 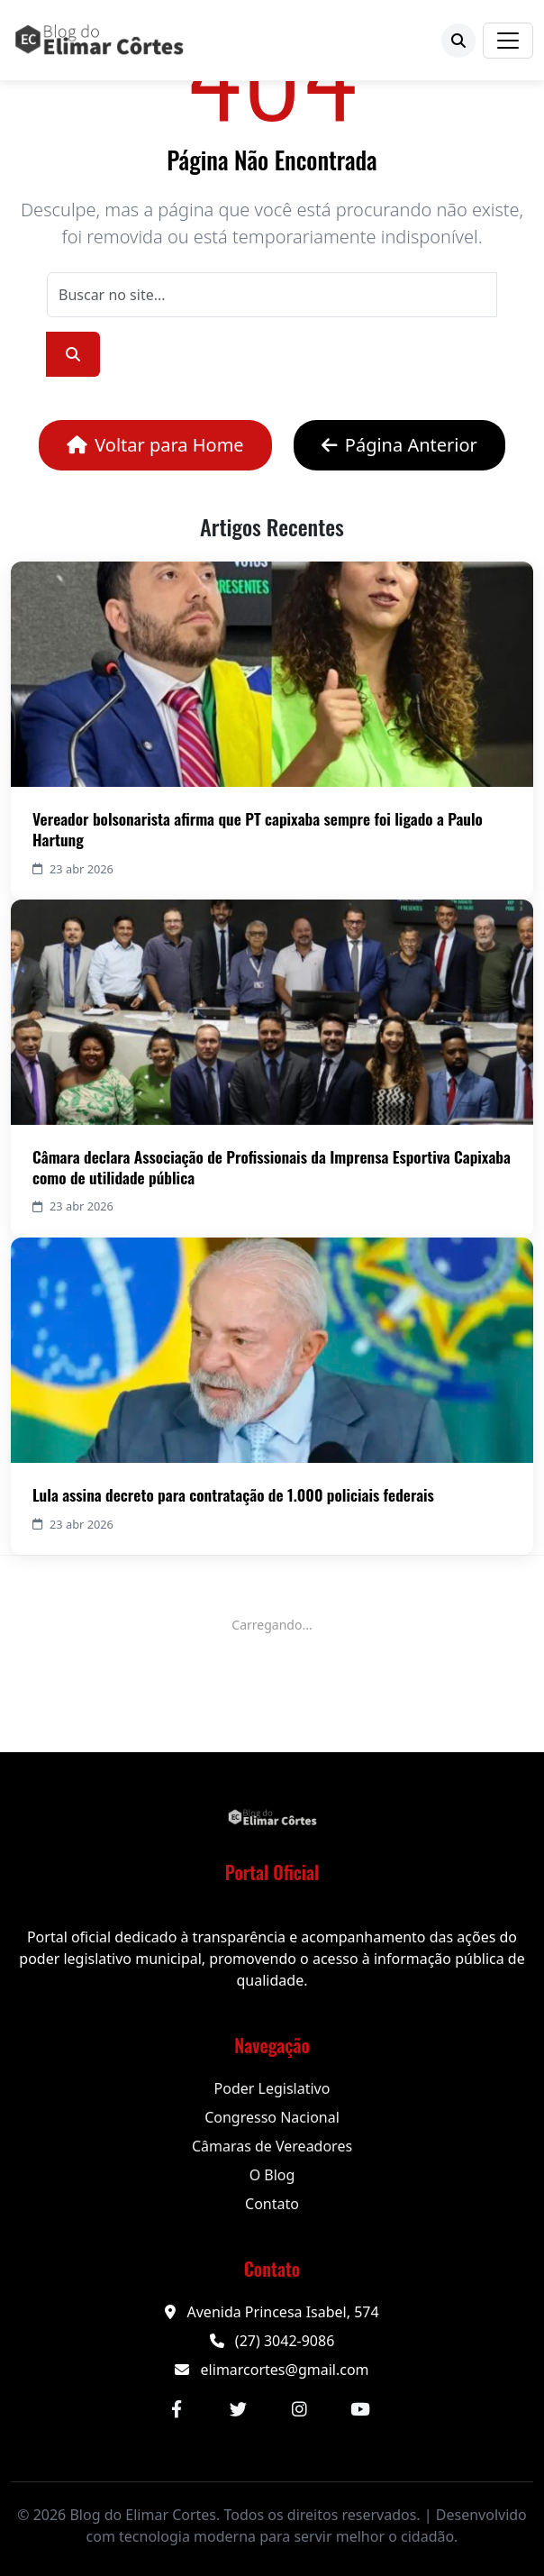 I want to click on Câmaras de Vereadores, so click(x=272, y=2146).